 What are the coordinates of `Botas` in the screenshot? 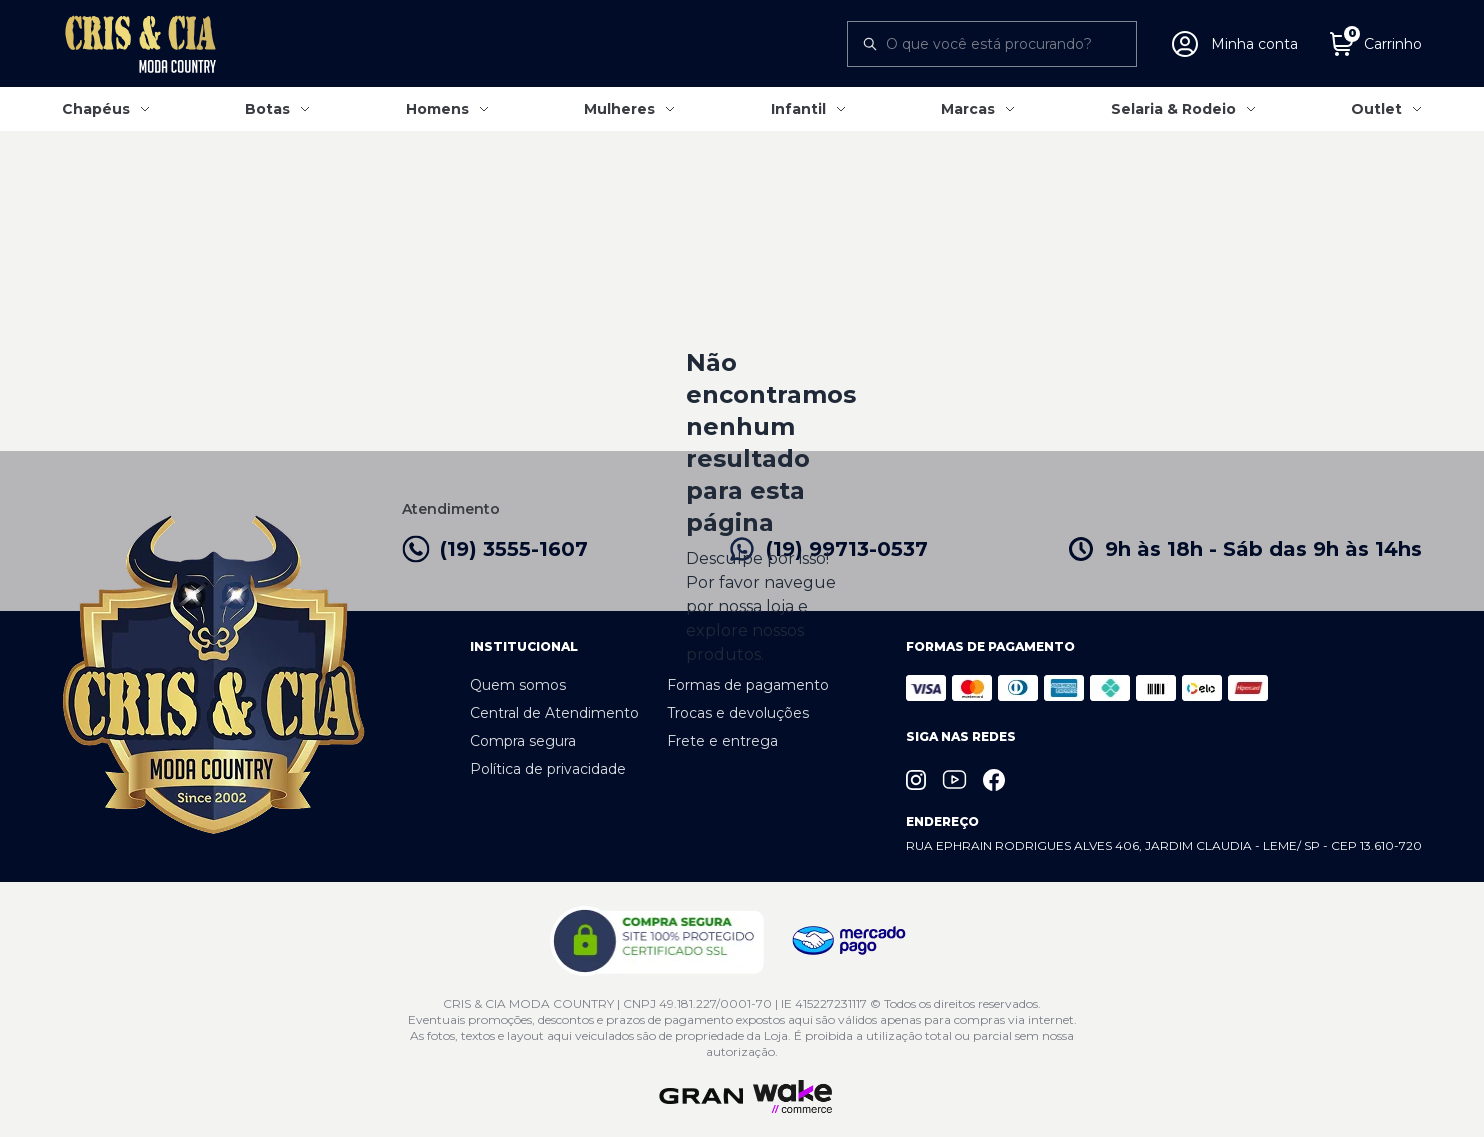 It's located at (267, 109).